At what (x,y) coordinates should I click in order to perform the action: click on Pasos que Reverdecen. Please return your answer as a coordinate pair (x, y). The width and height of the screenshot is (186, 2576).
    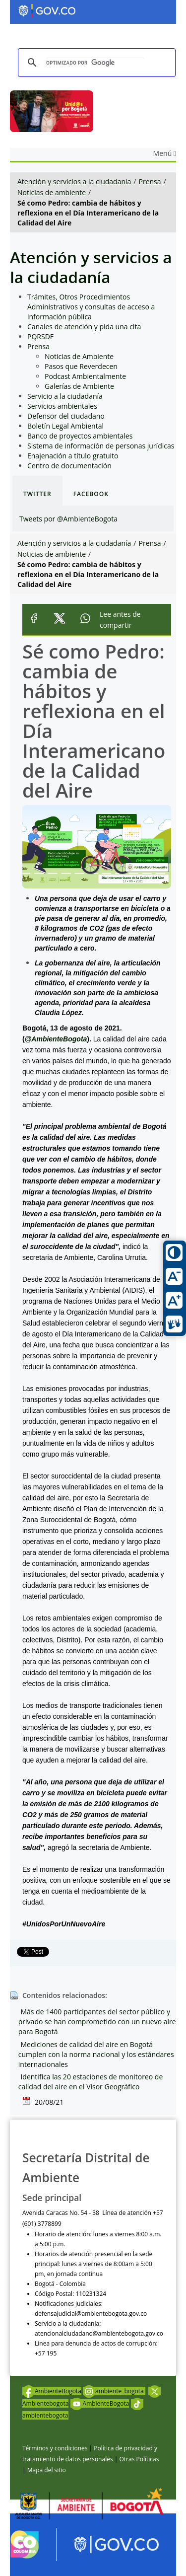
    Looking at the image, I should click on (81, 366).